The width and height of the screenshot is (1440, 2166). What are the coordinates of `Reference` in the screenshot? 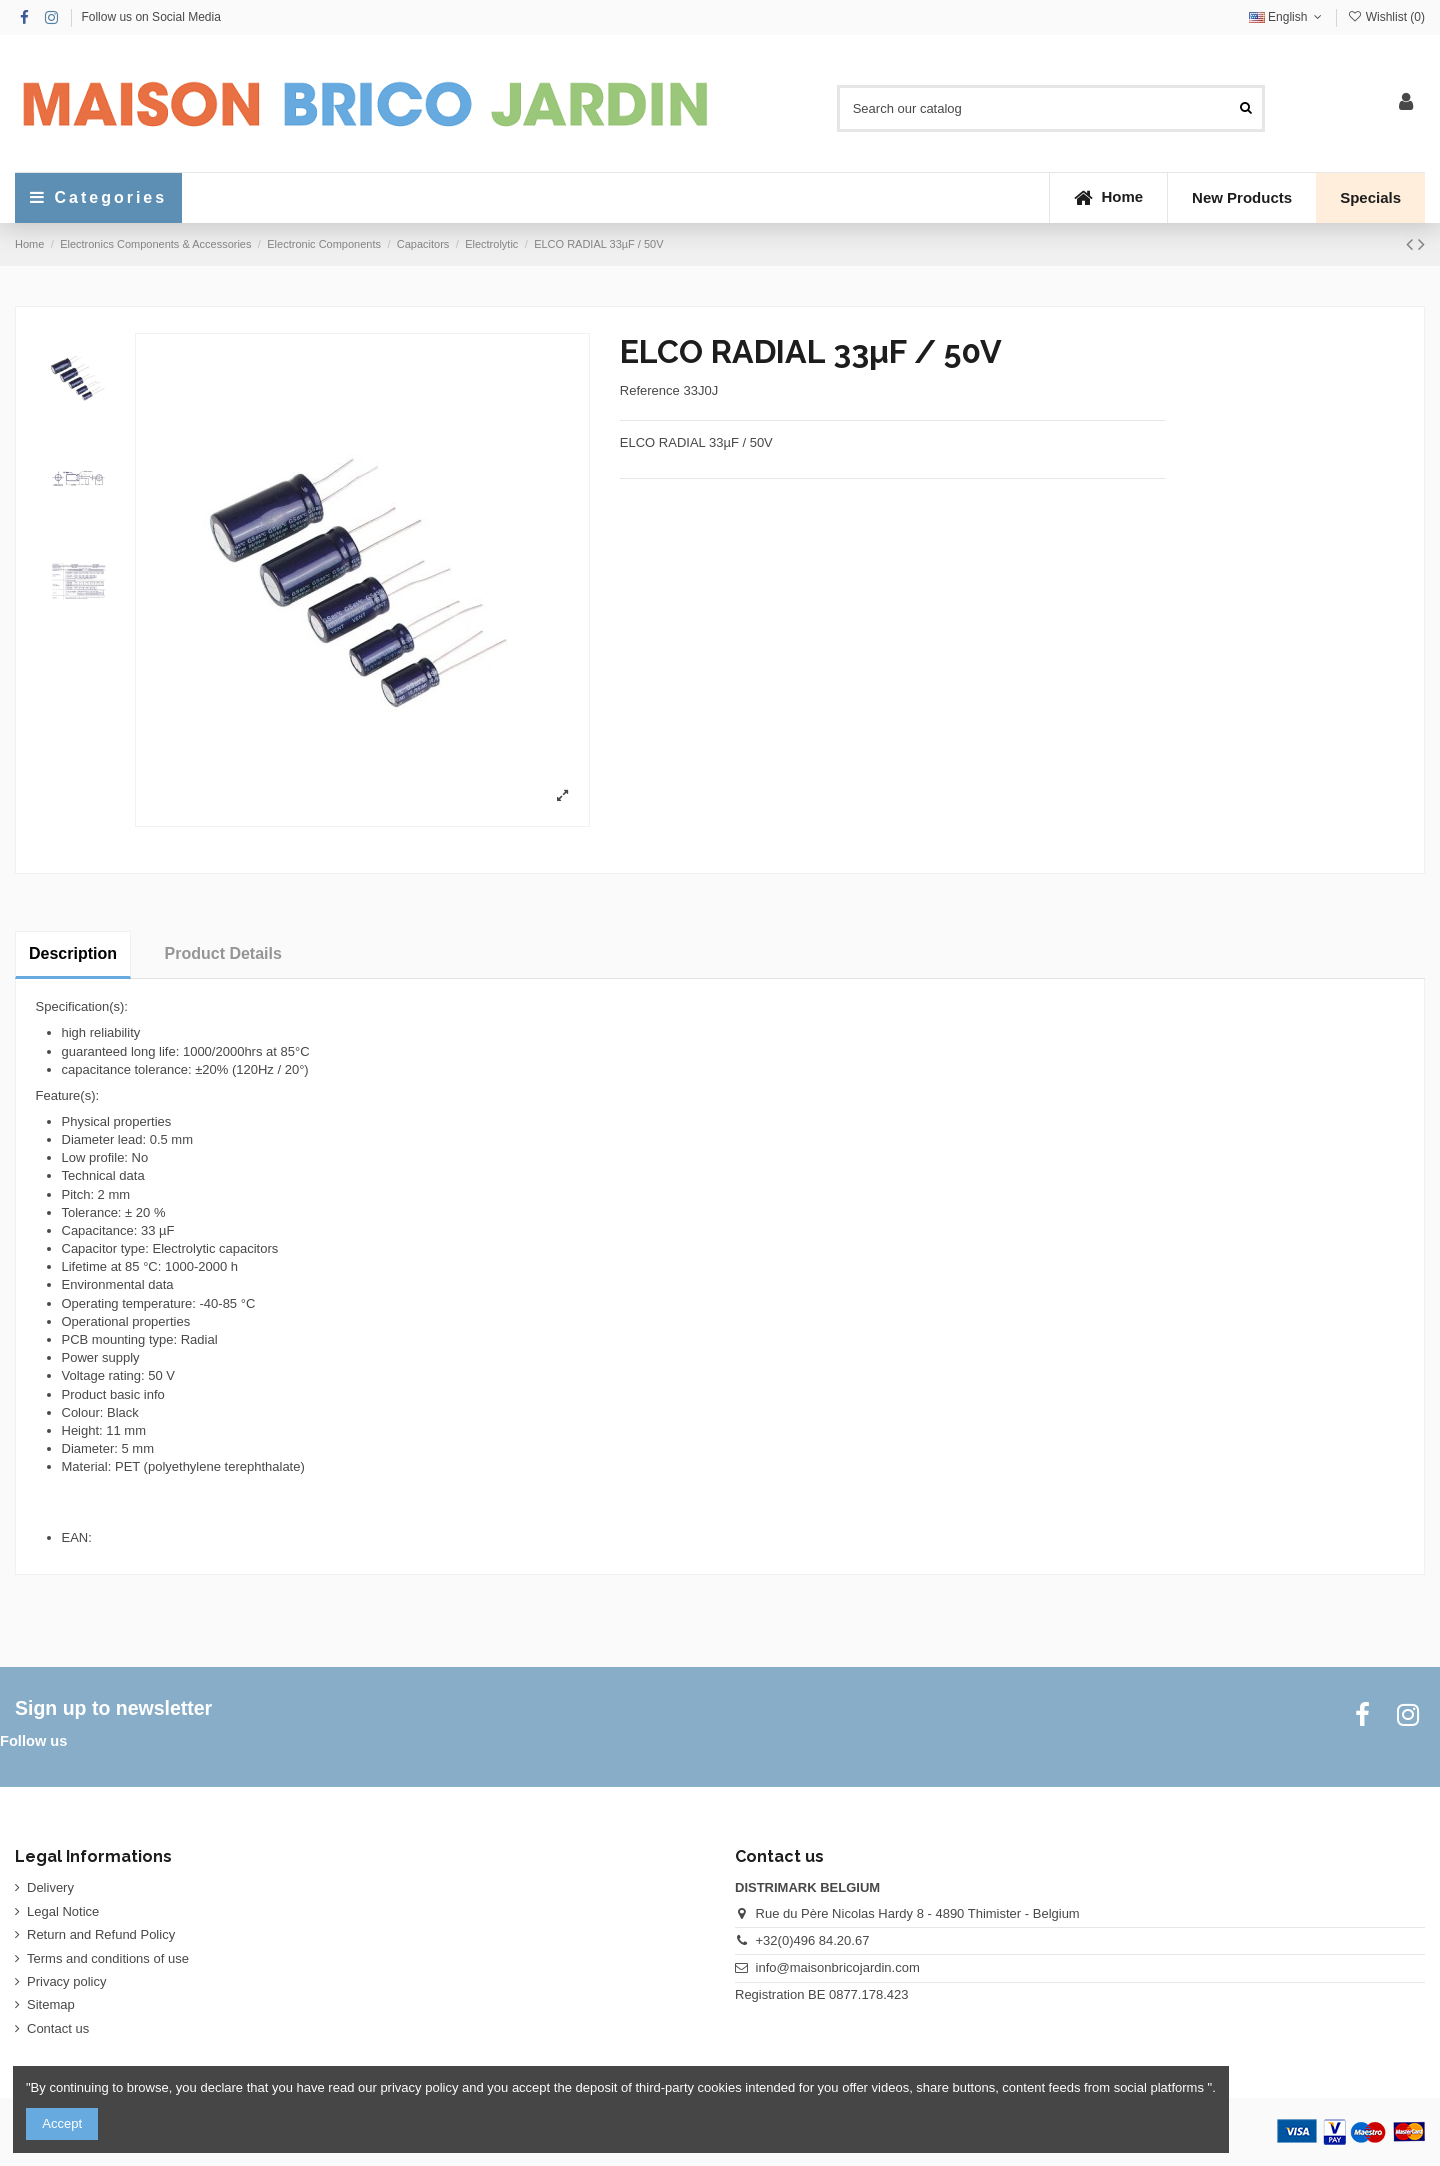 It's located at (650, 390).